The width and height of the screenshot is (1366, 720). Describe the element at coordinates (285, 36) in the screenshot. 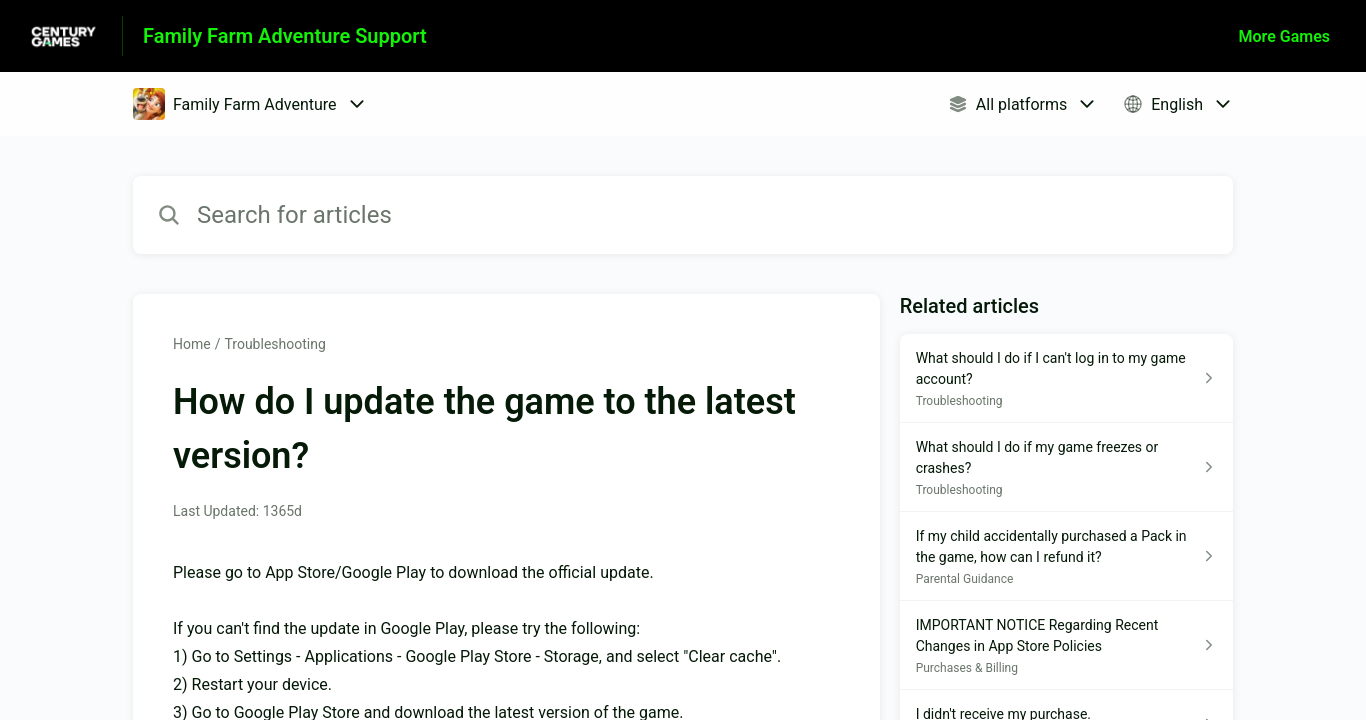

I see `Family Farm Adventure Support [Family Farm Adventure Support - Link to Help Centre homepage]` at that location.